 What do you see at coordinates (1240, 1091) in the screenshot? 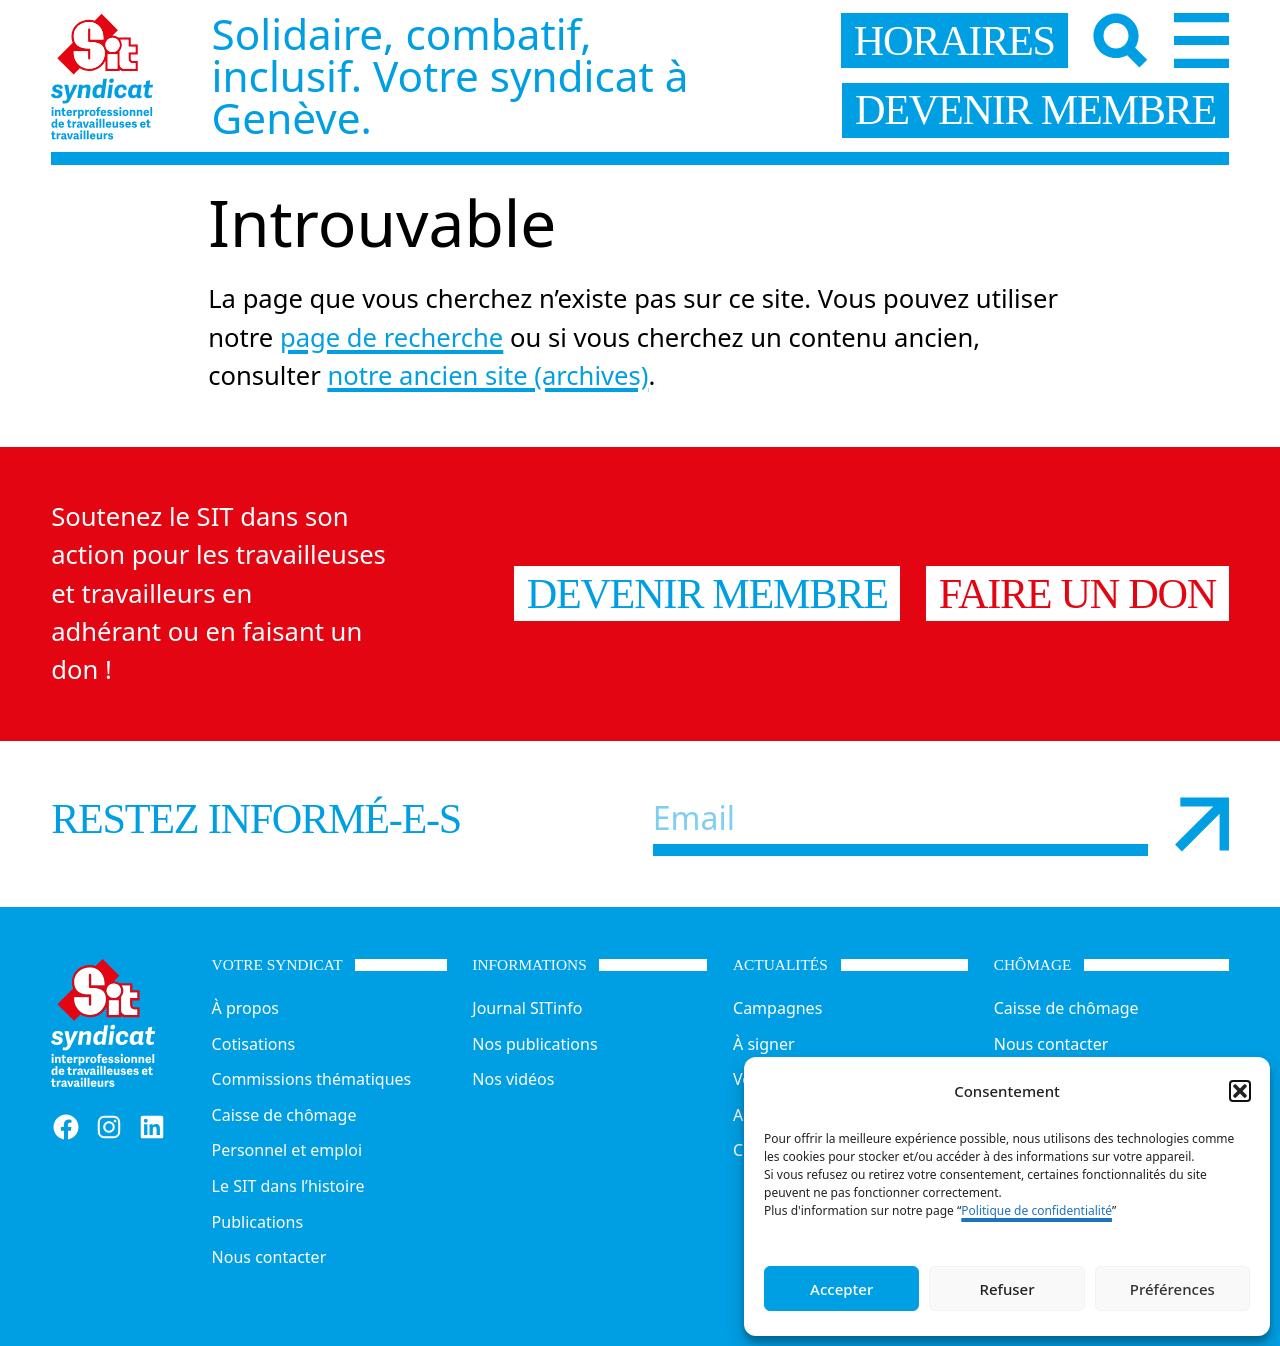
I see `[button]` at bounding box center [1240, 1091].